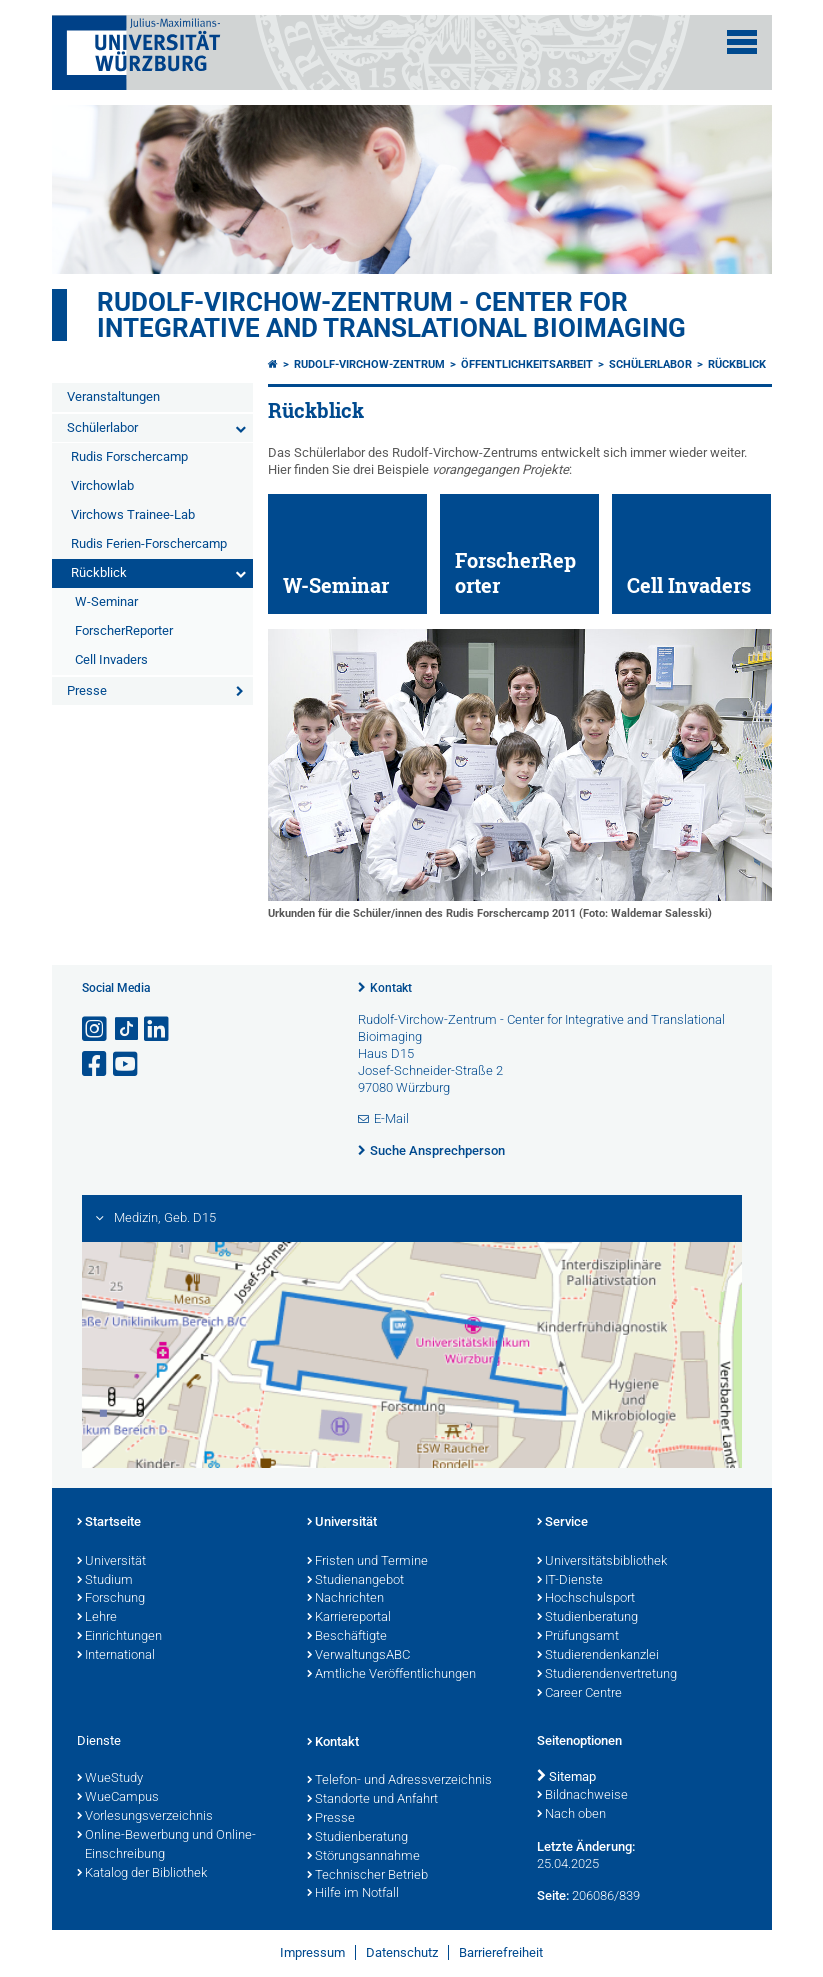  I want to click on Fristen und Termine, so click(367, 1562).